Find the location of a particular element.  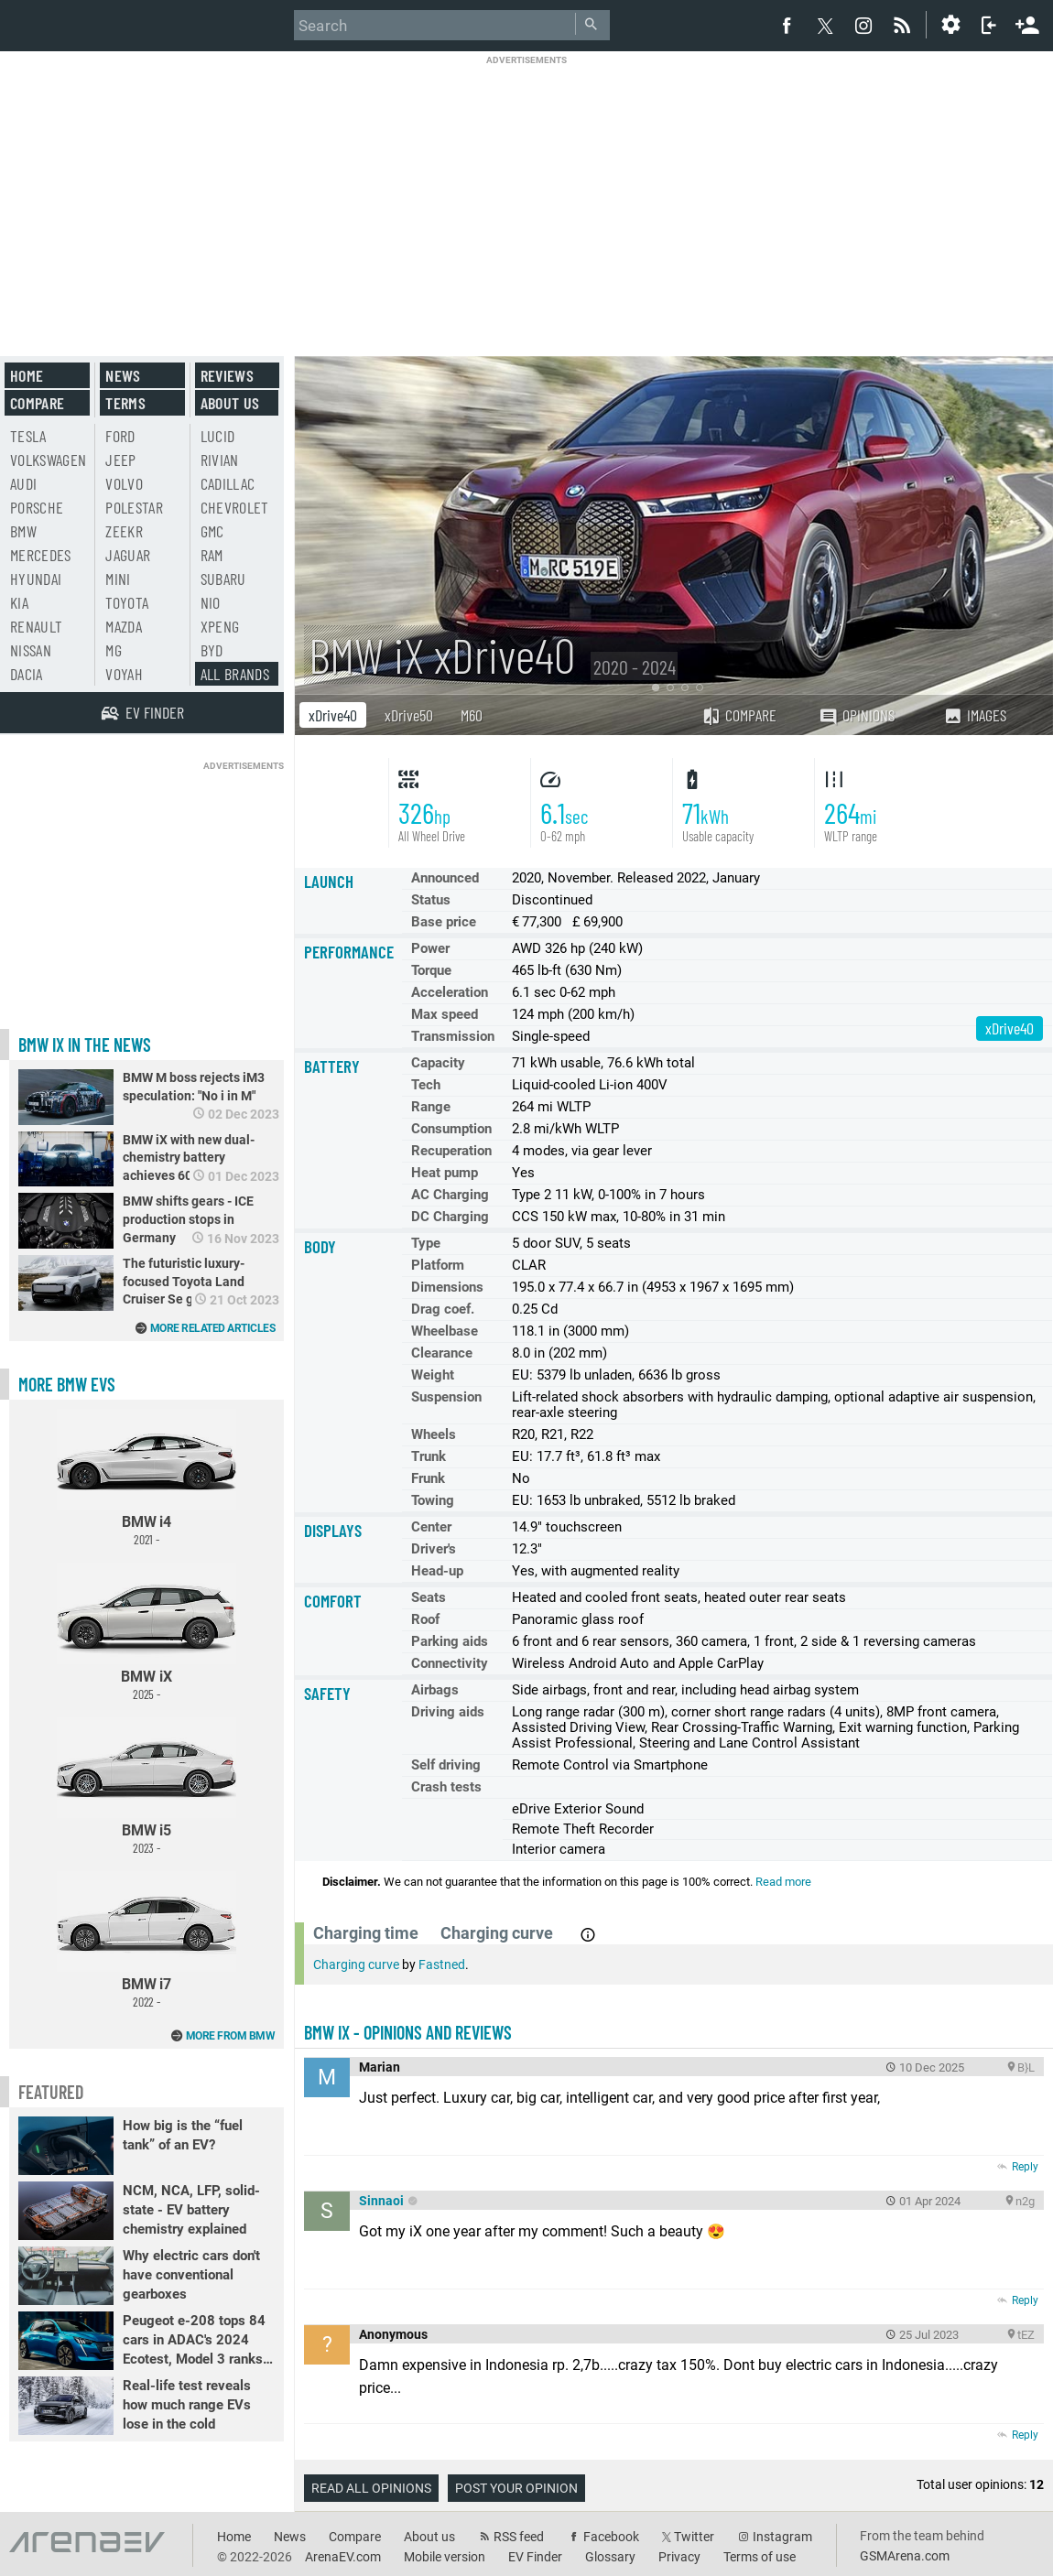

Images is located at coordinates (974, 715).